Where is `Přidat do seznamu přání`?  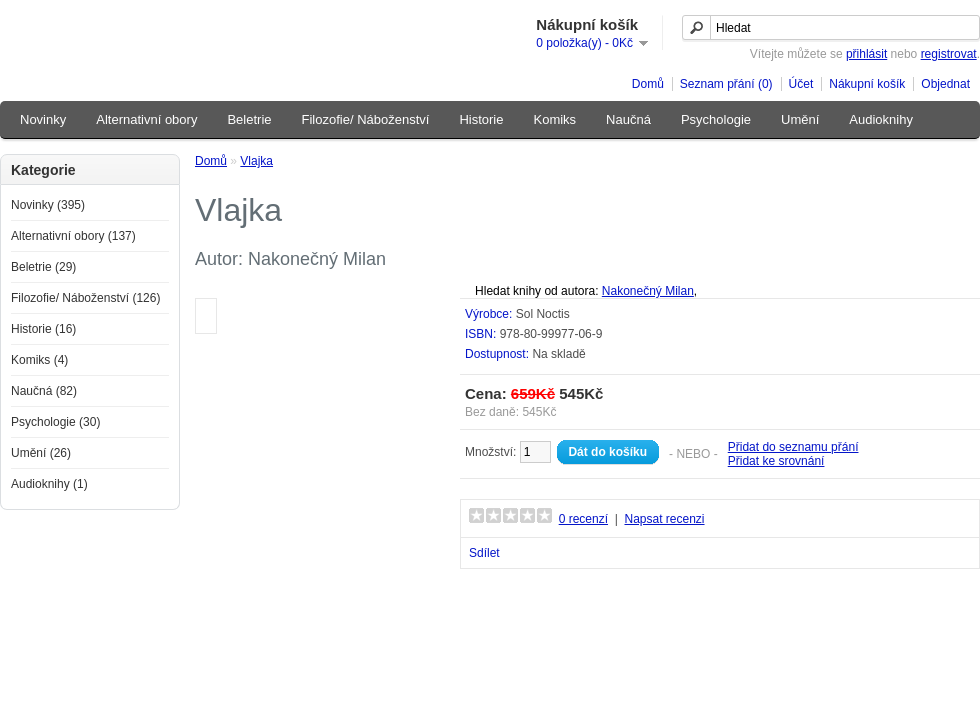 Přidat do seznamu přání is located at coordinates (793, 447).